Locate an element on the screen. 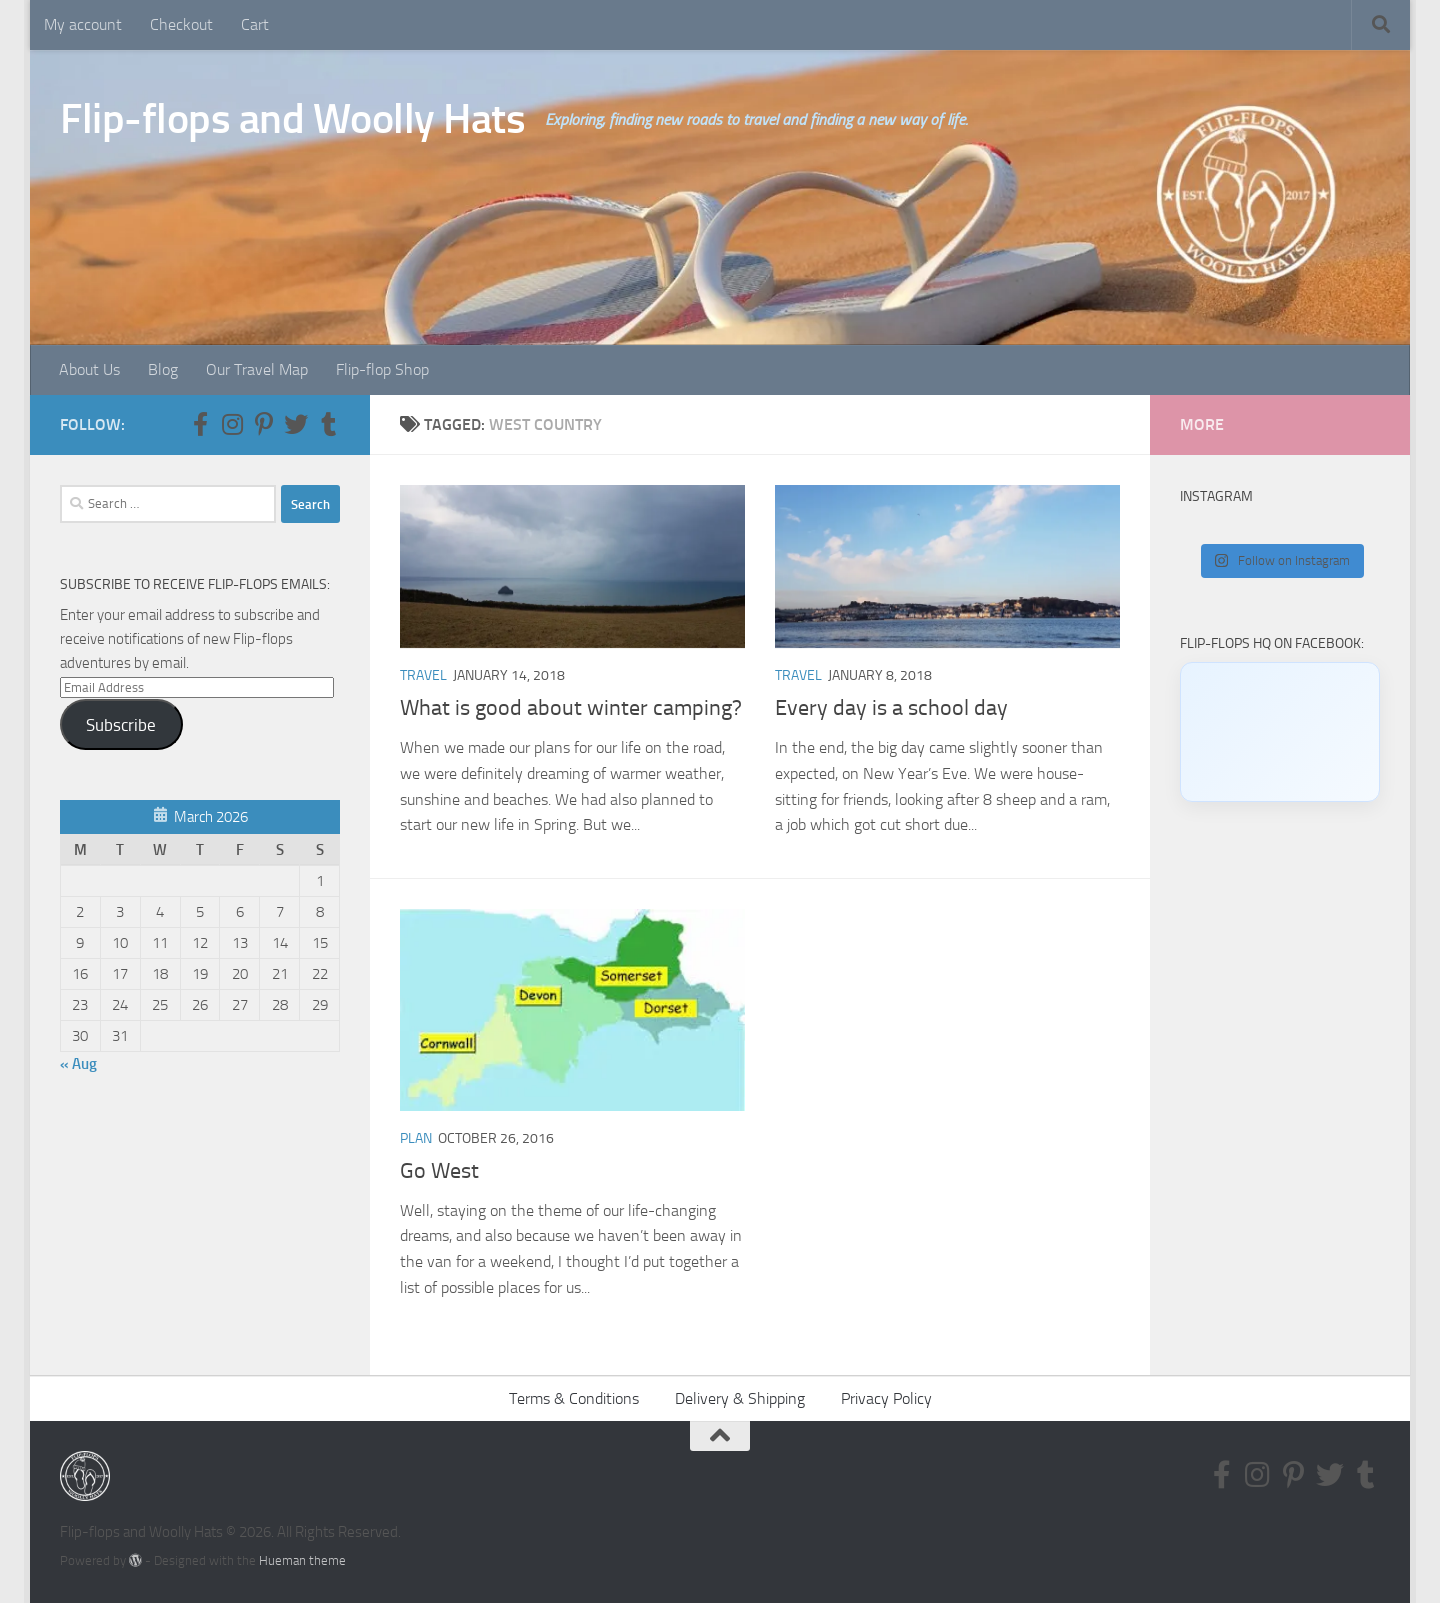 The image size is (1440, 1603). Our Travel Map is located at coordinates (257, 369).